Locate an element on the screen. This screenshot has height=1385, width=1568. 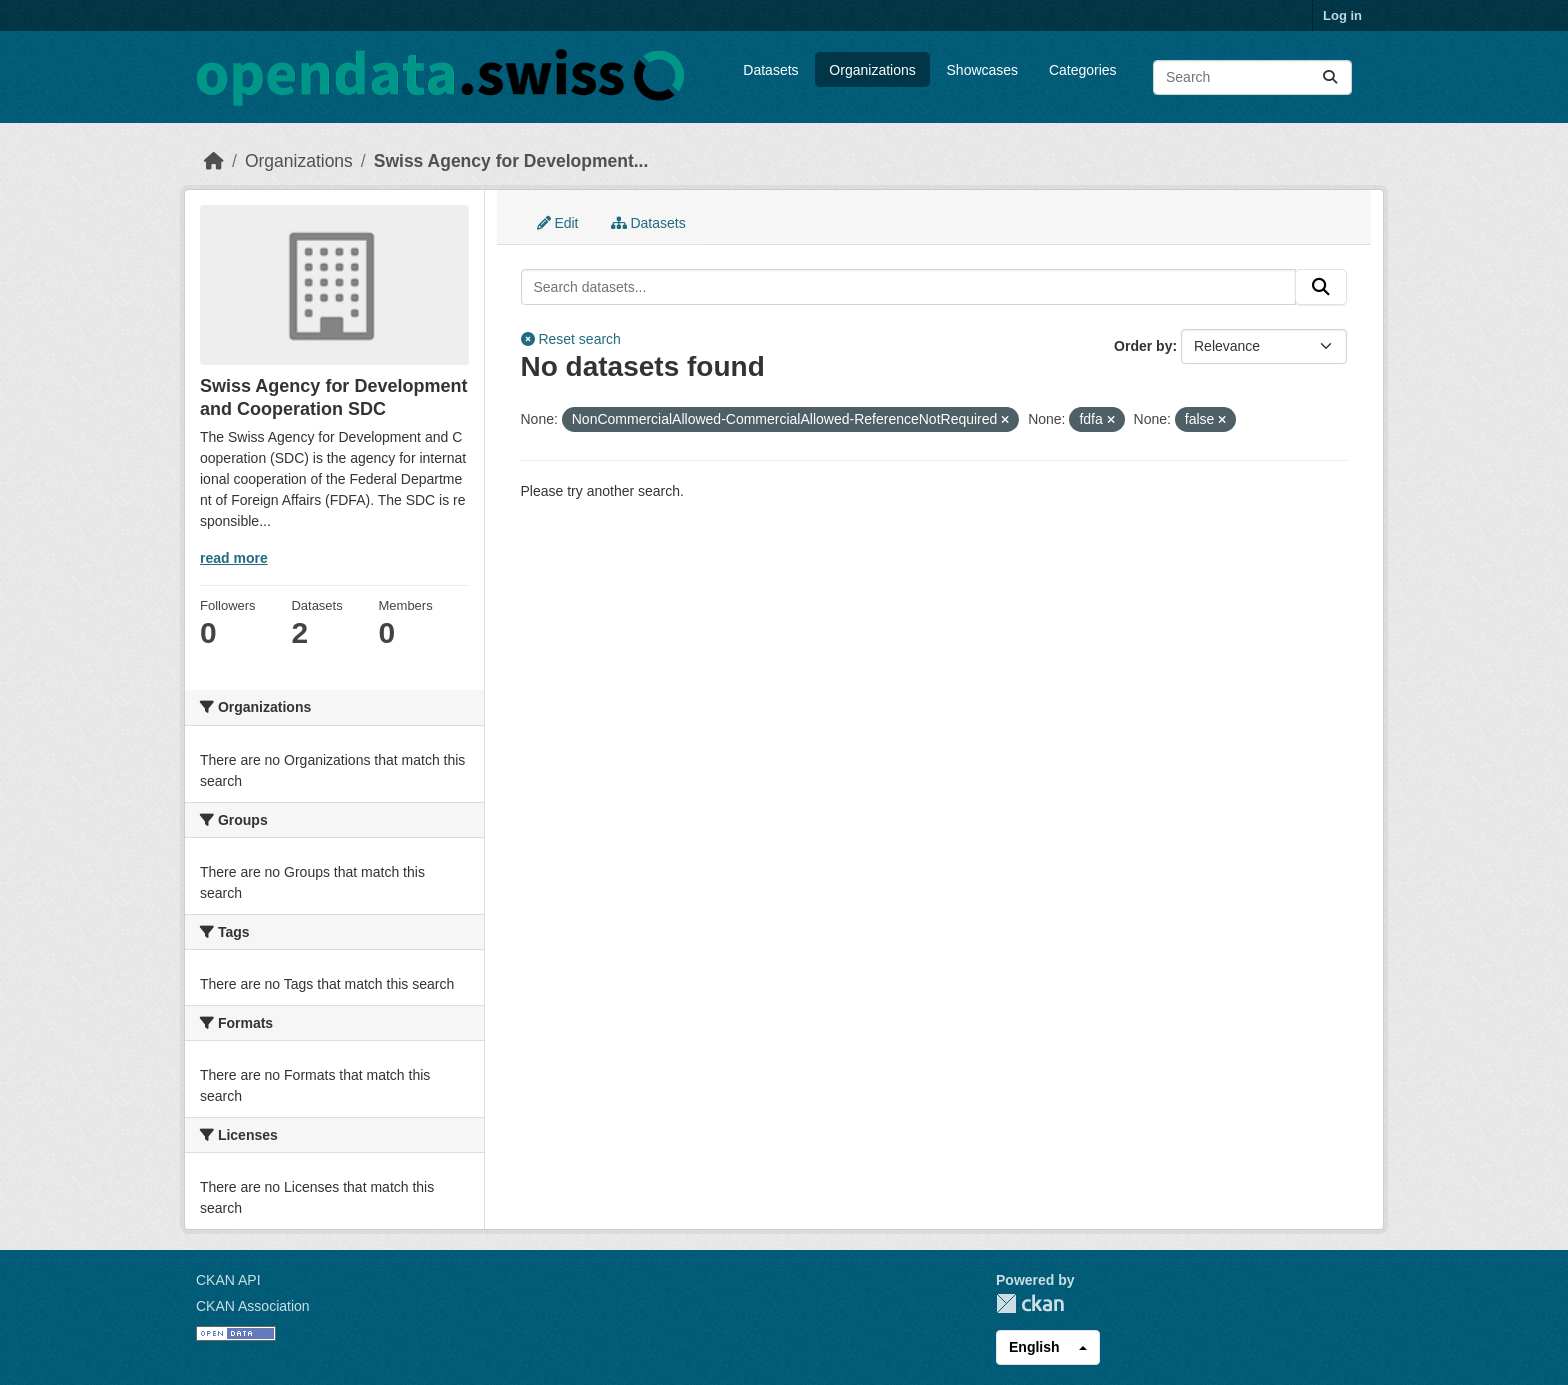
Edit is located at coordinates (558, 223).